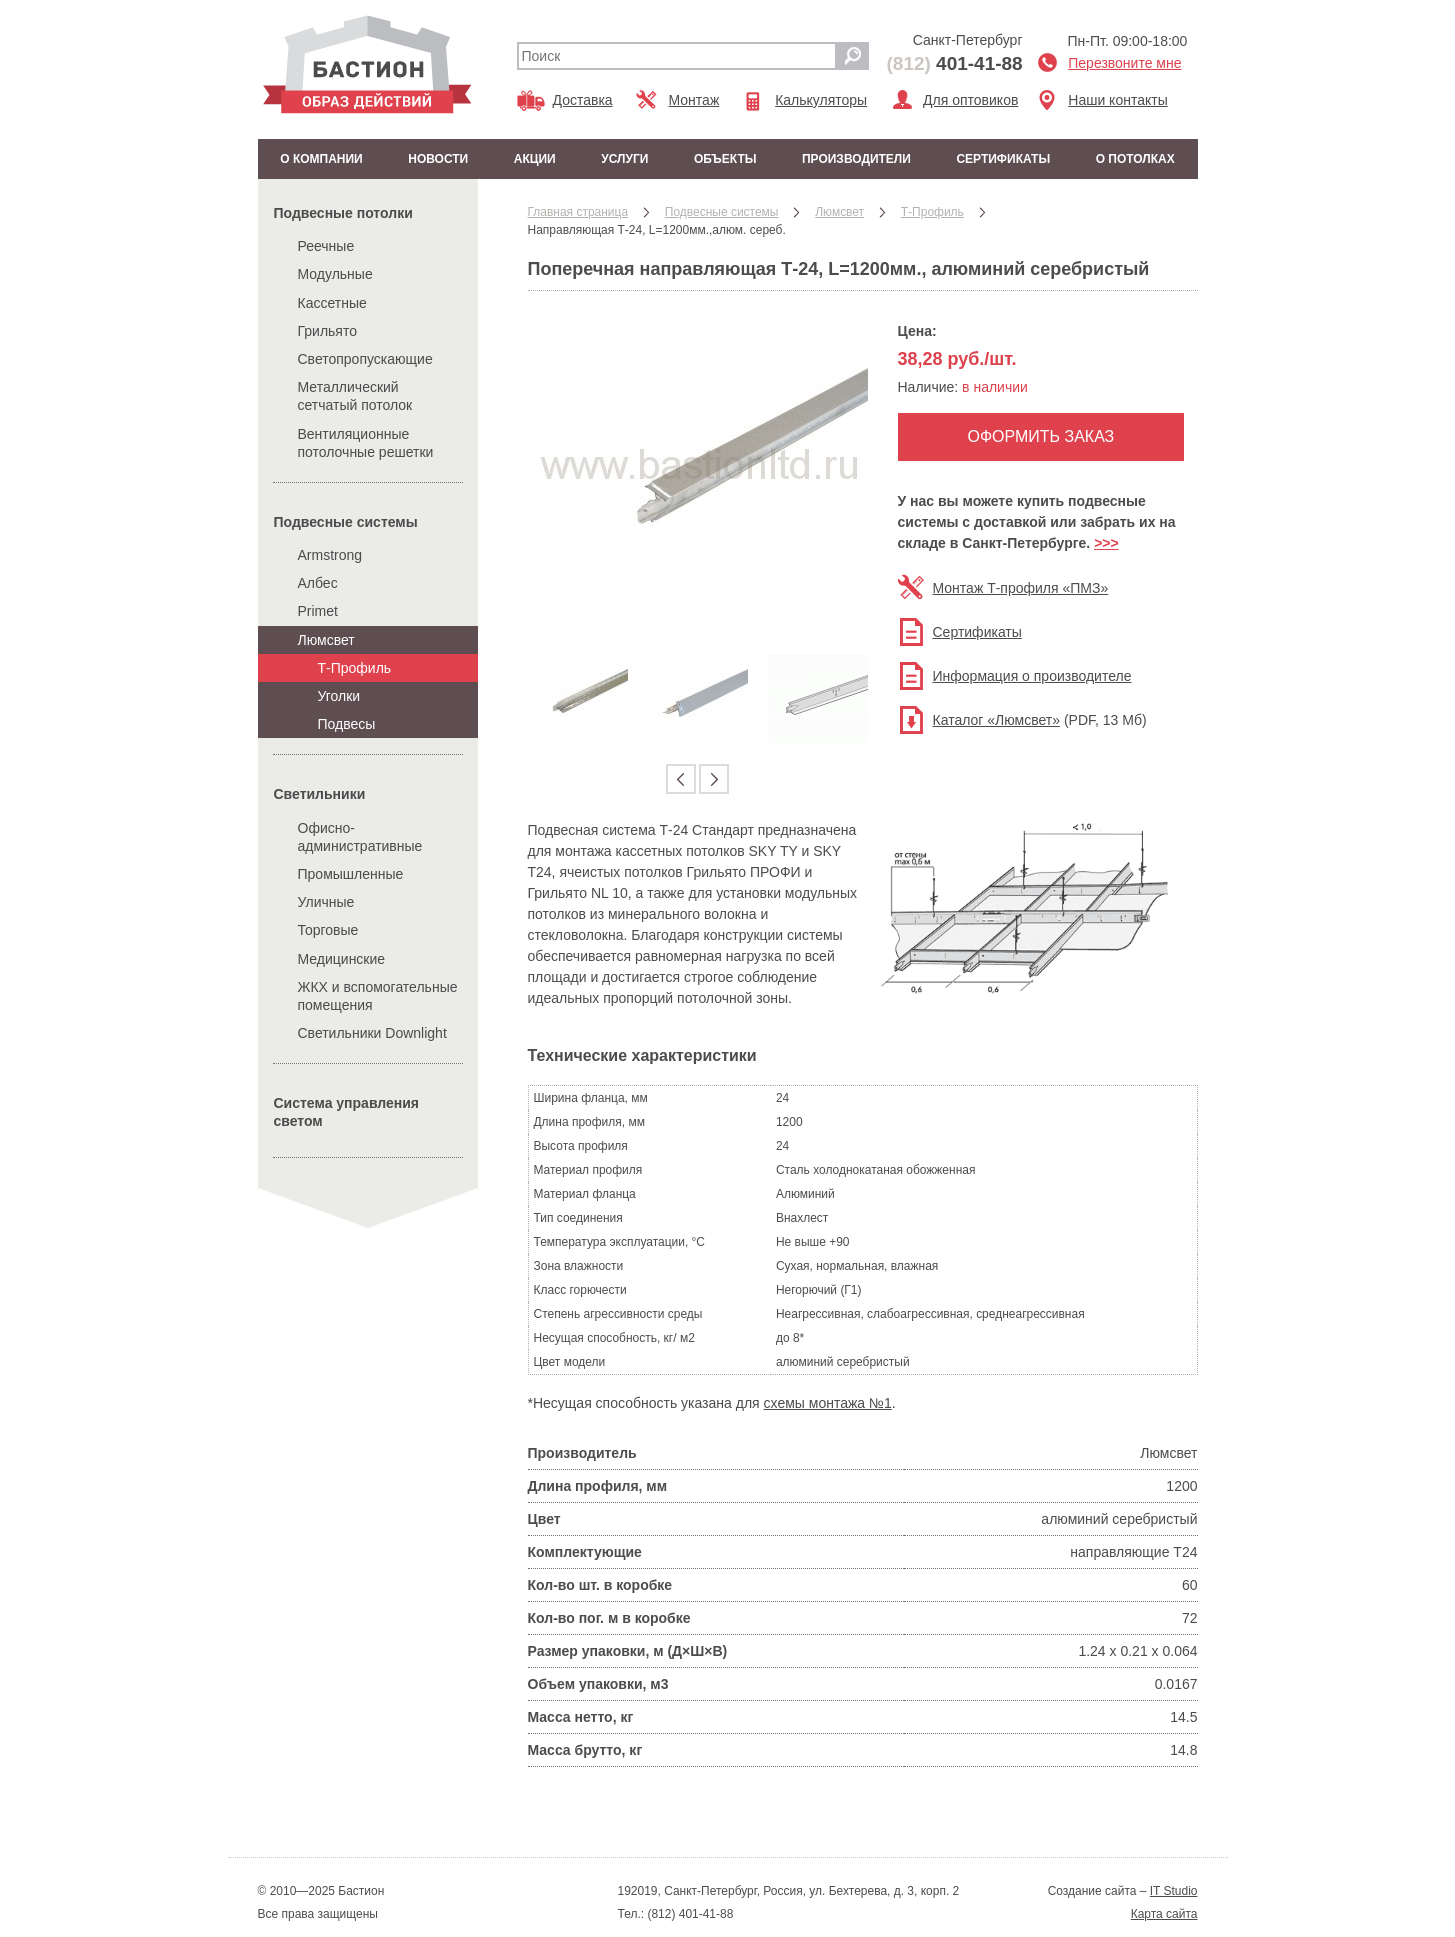 This screenshot has width=1455, height=1937. I want to click on Подвесные потолки, so click(343, 213).